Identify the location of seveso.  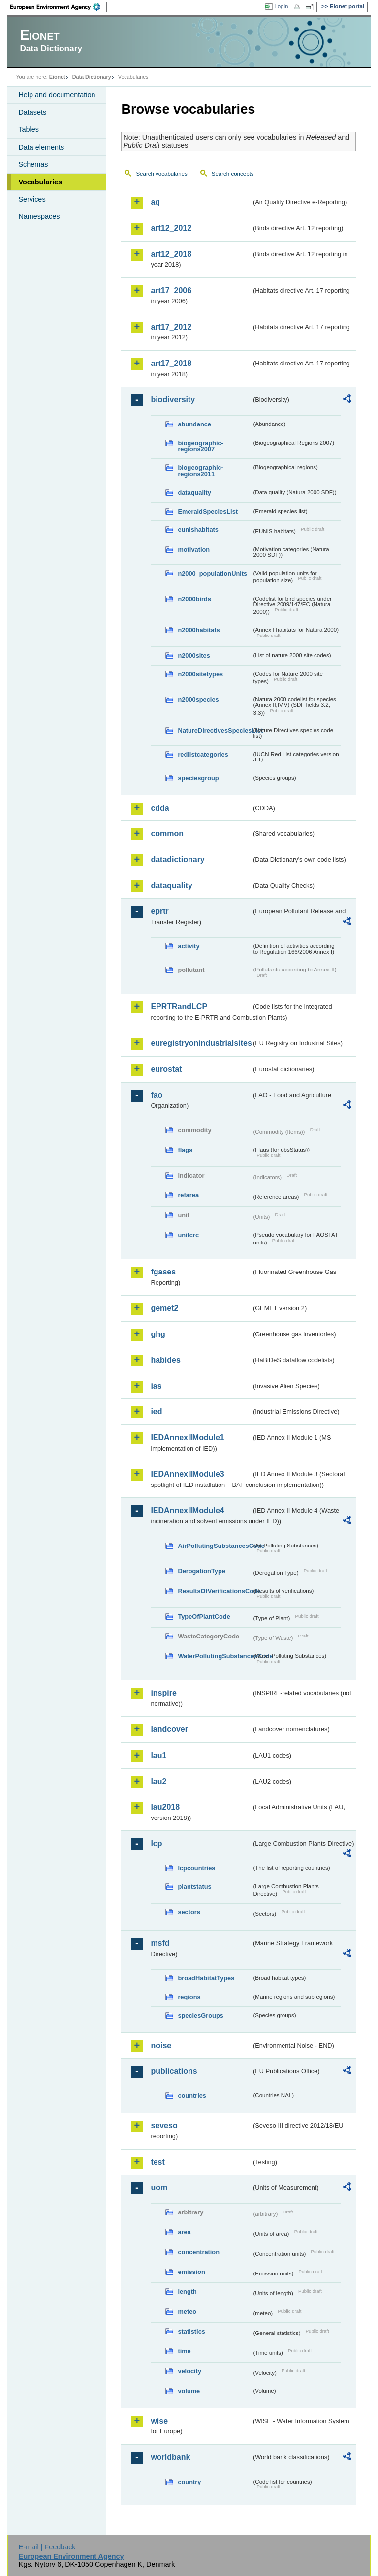
(164, 2125).